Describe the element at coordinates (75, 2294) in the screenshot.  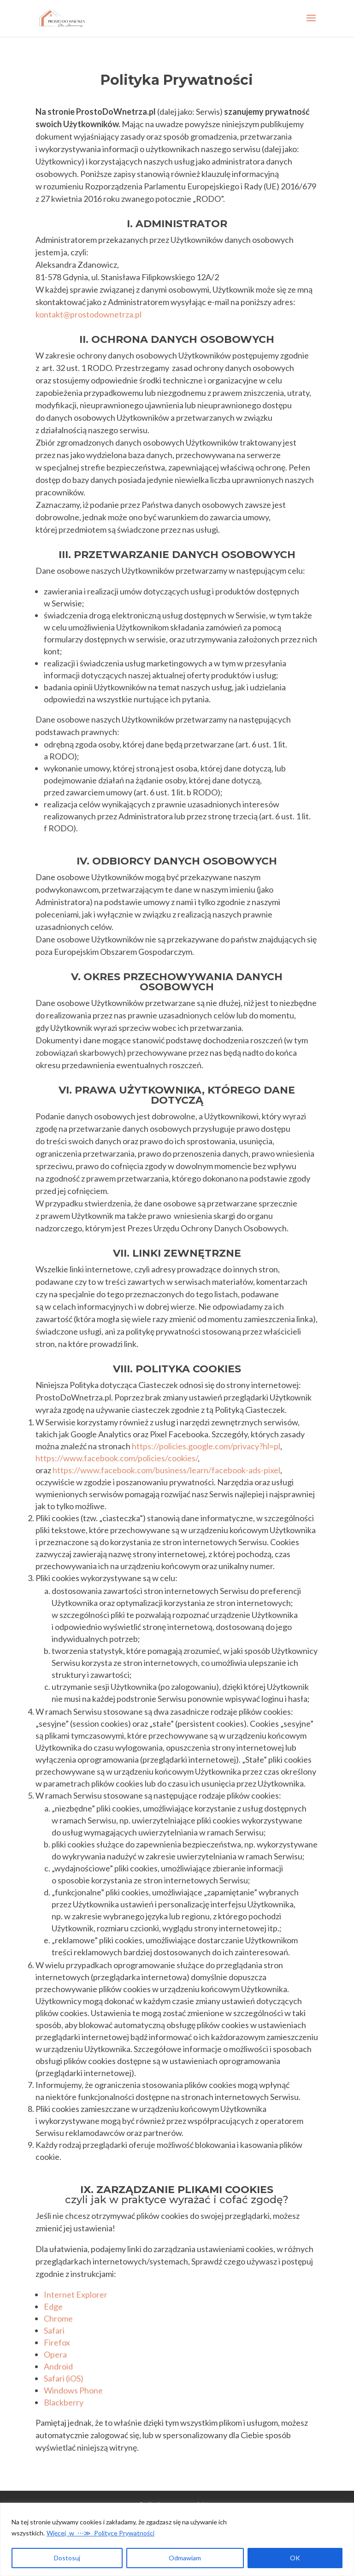
I see `Internet Explorer` at that location.